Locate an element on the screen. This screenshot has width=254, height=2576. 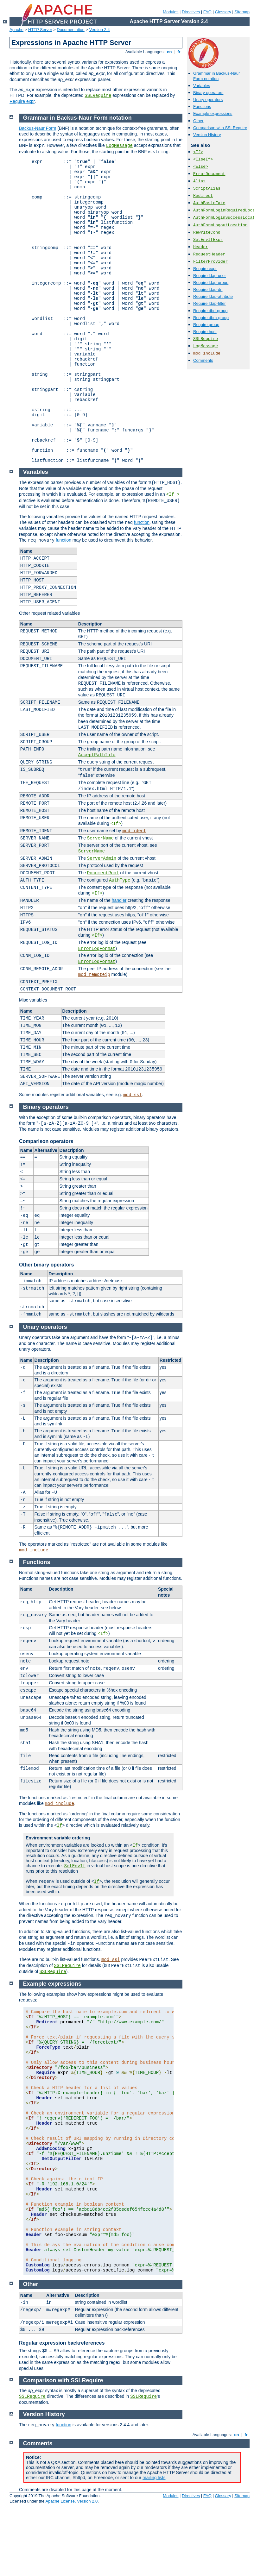
Version History is located at coordinates (207, 134).